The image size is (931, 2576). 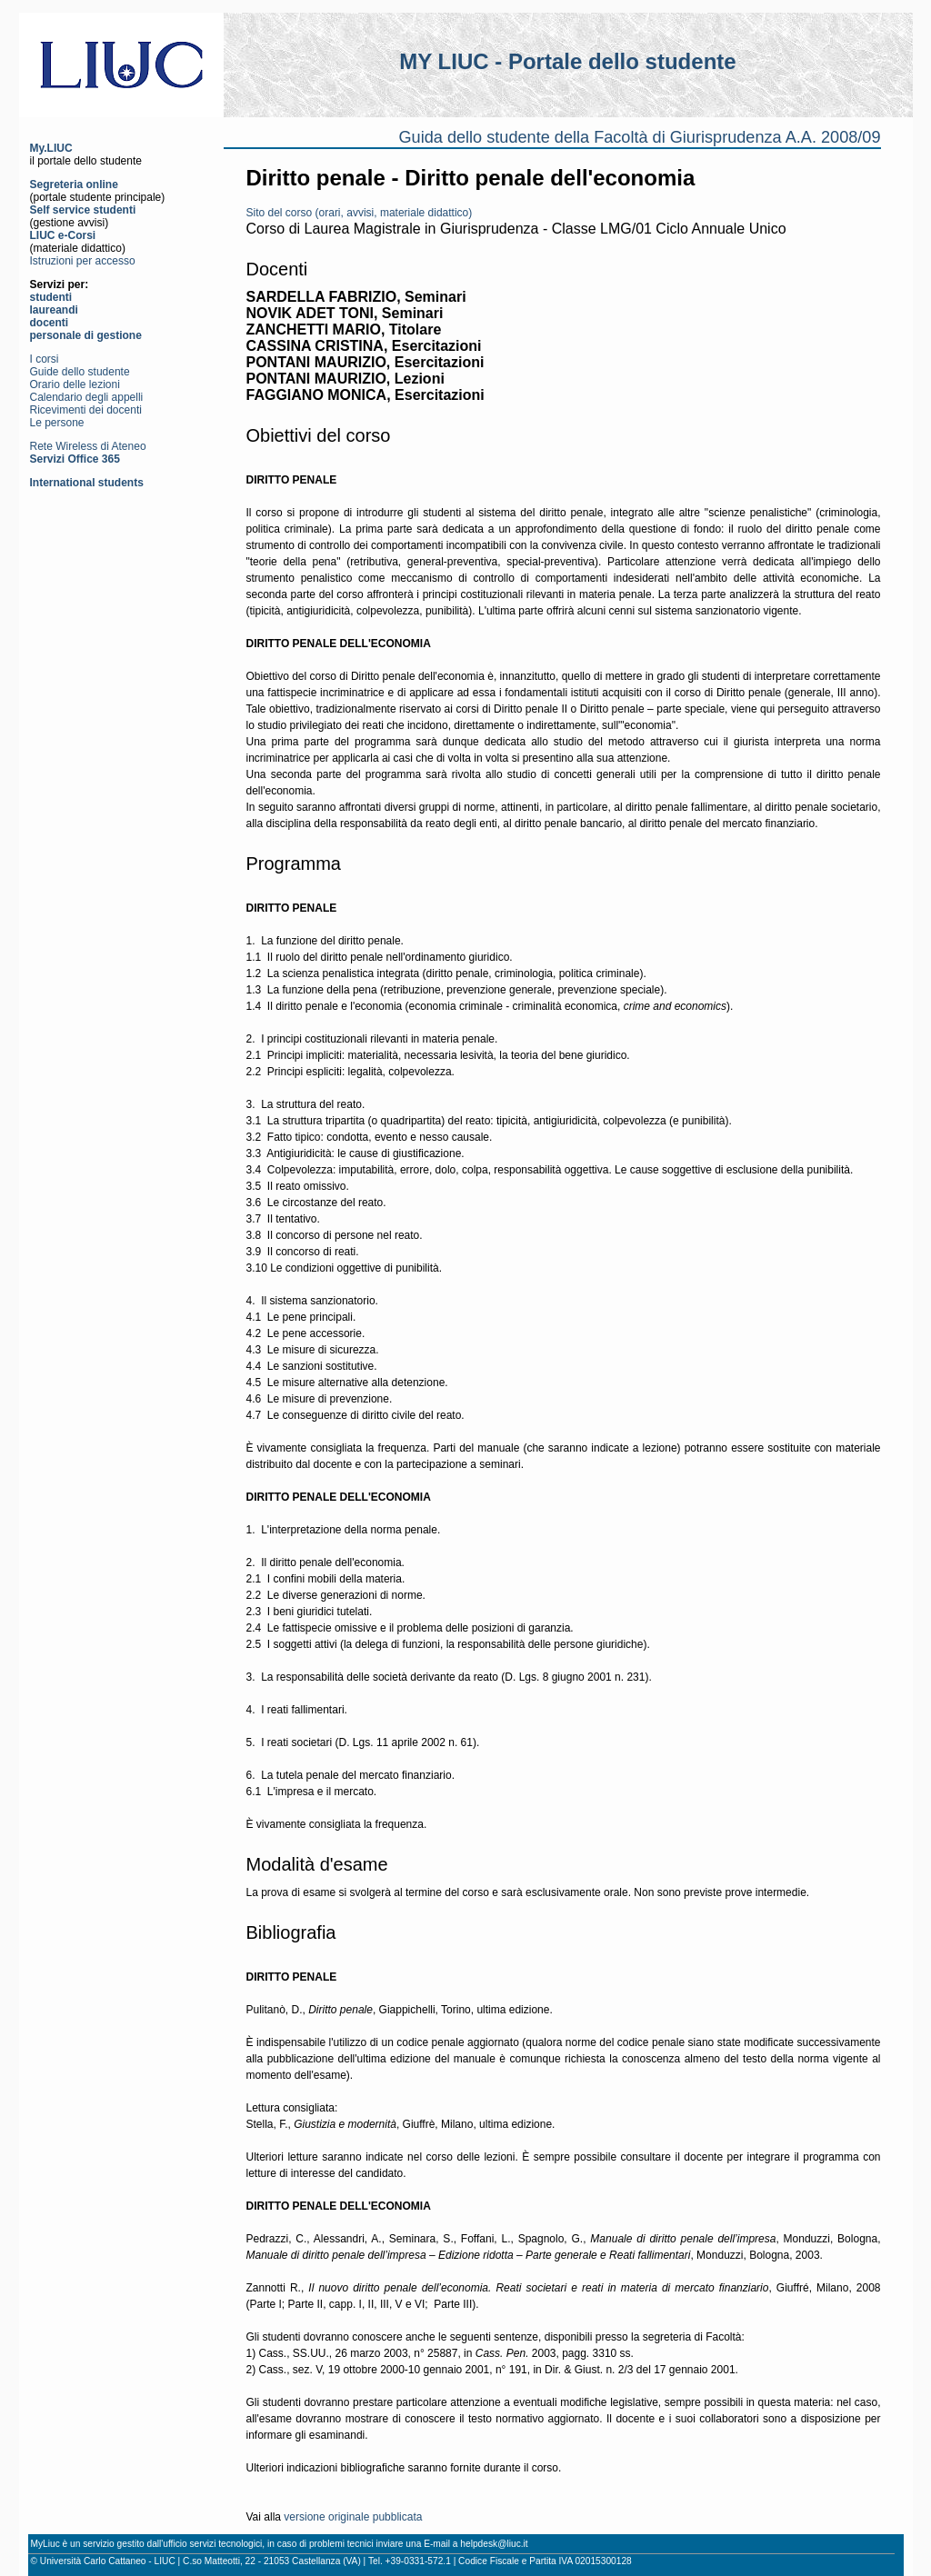 I want to click on MY LIUC - Portale dello studente, so click(x=567, y=61).